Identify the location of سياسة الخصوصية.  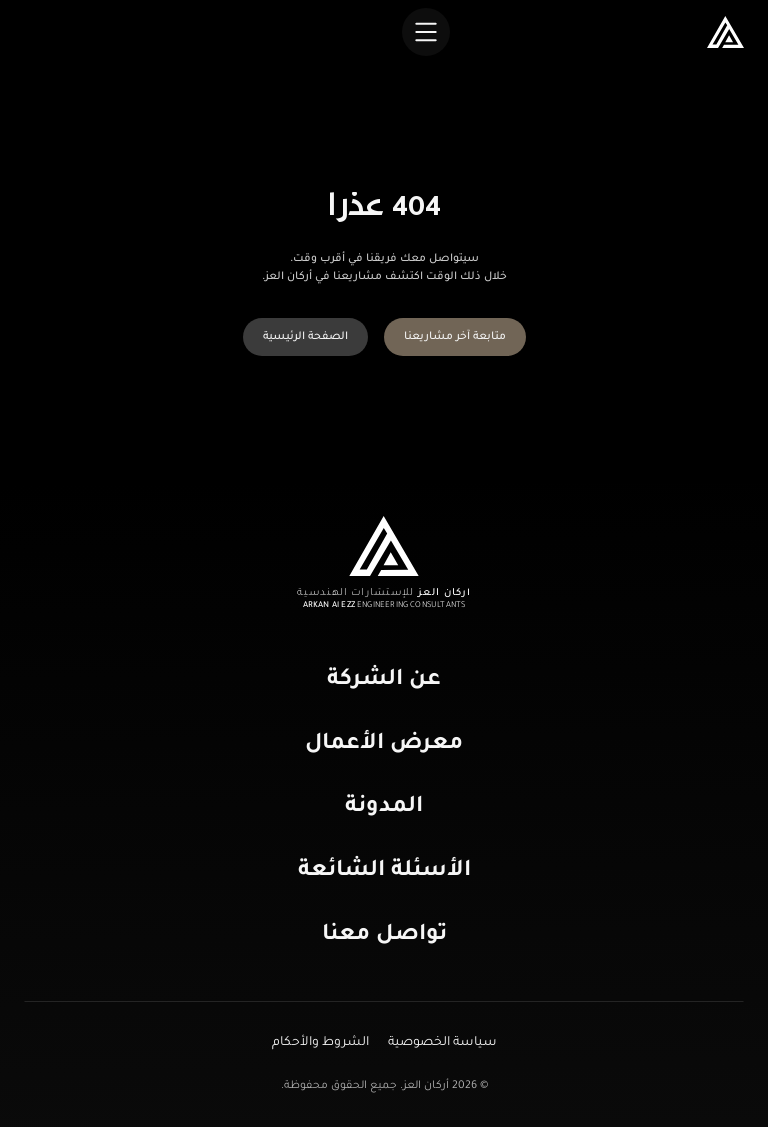
(441, 1043).